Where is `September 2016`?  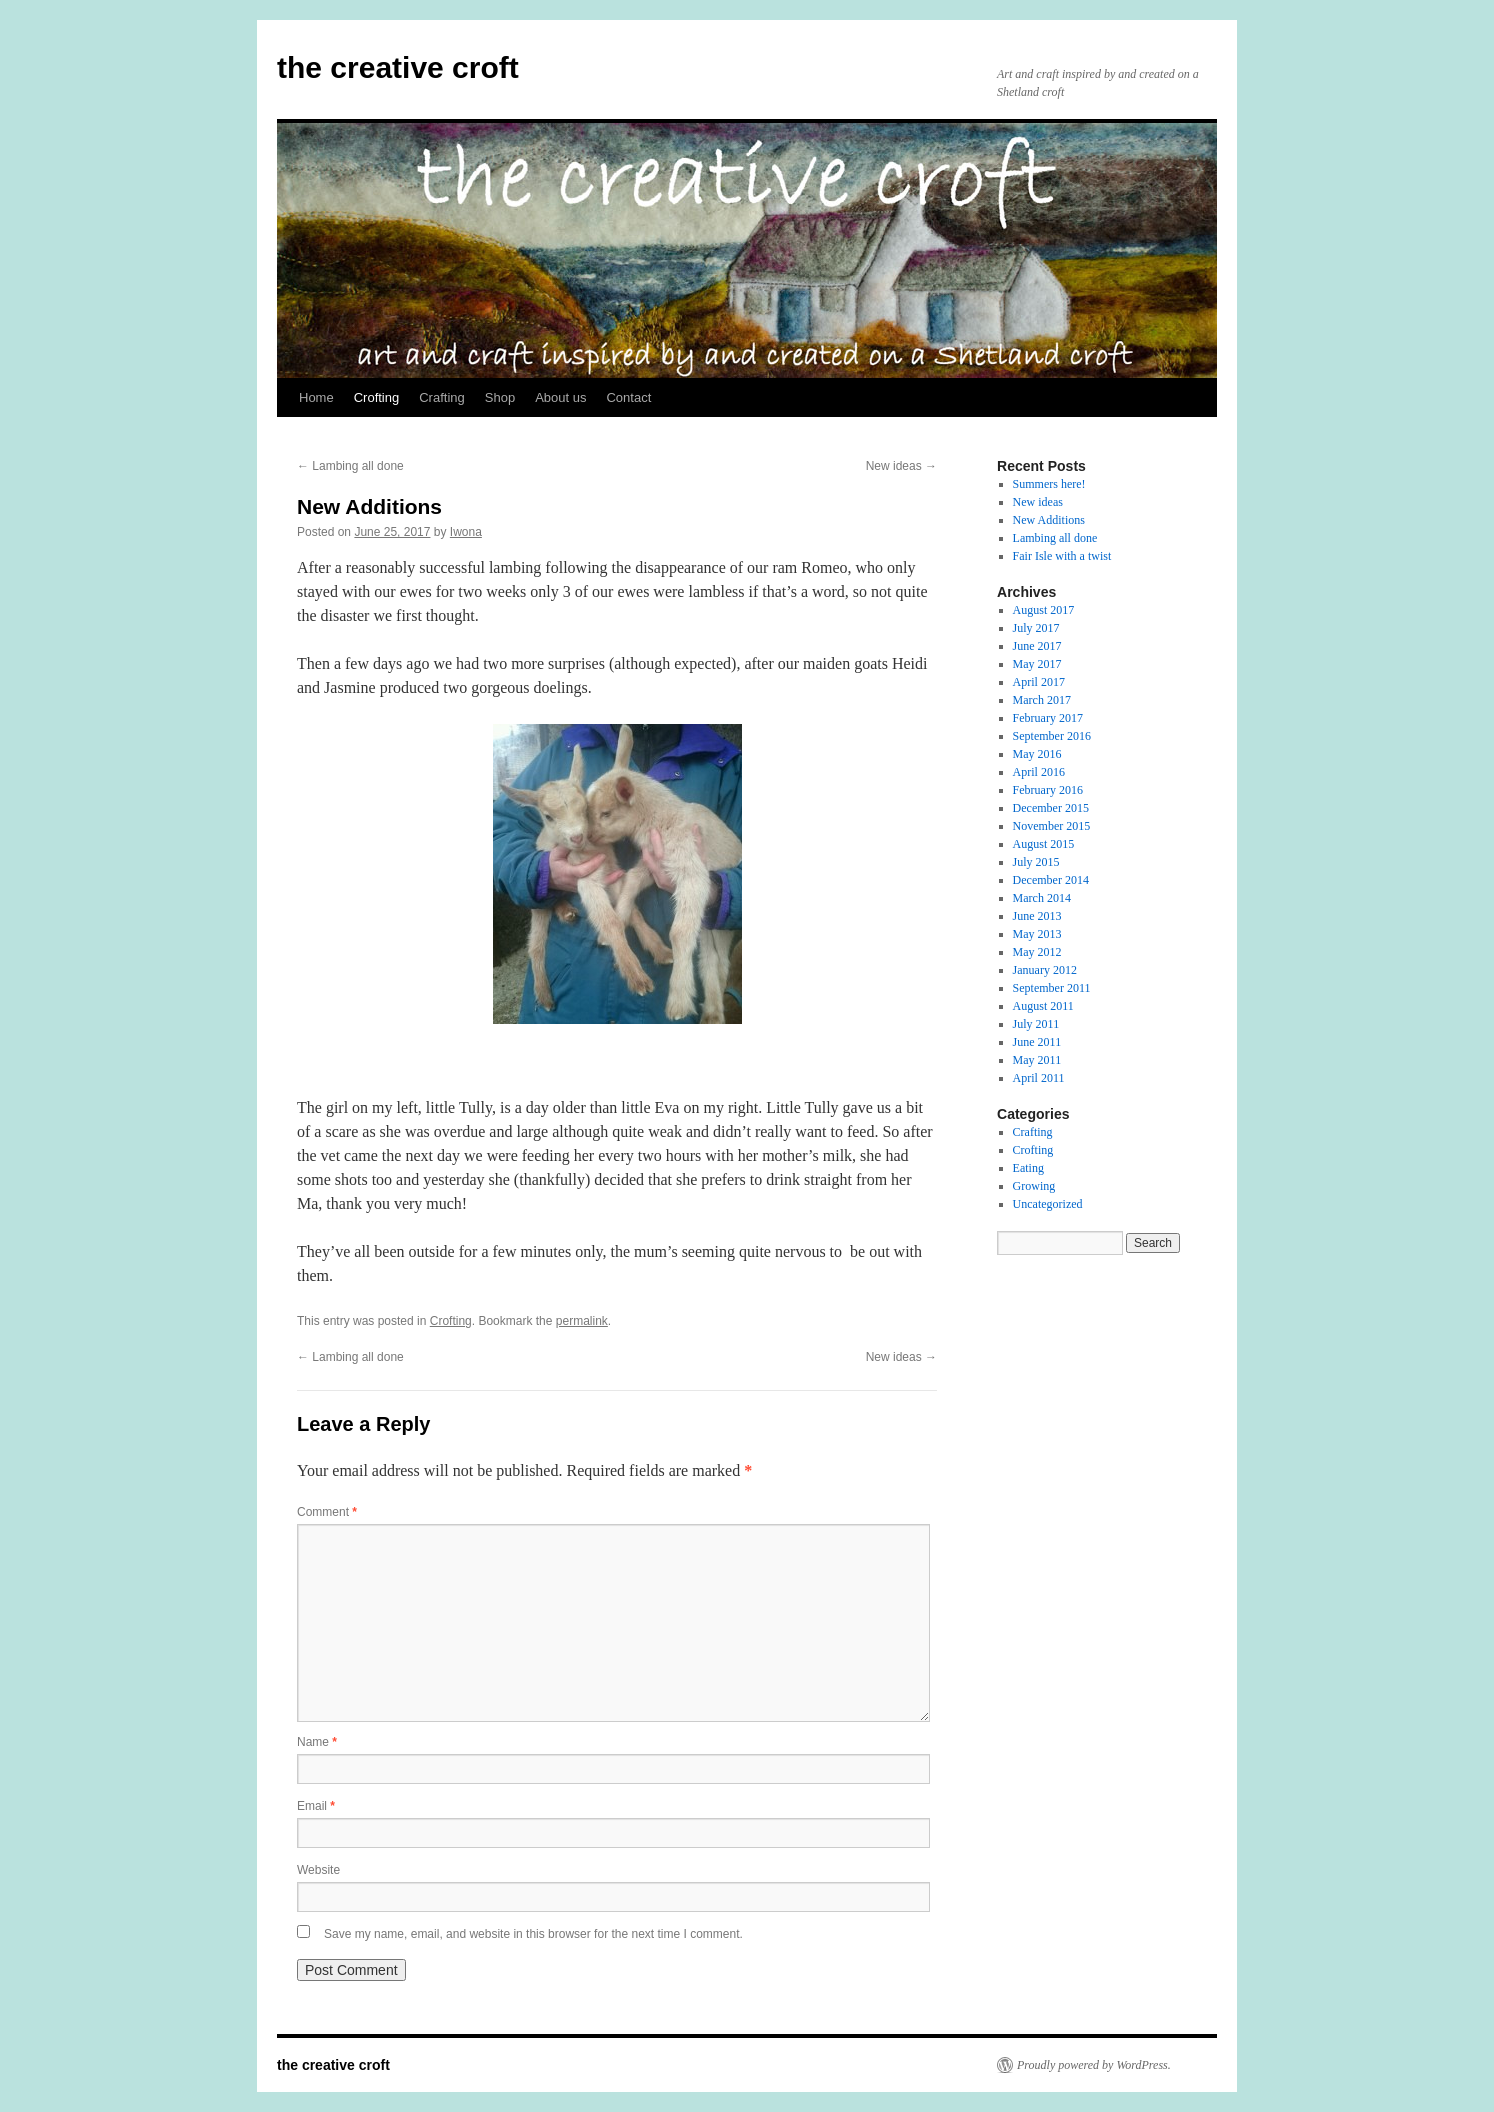
September 2016 is located at coordinates (1052, 736).